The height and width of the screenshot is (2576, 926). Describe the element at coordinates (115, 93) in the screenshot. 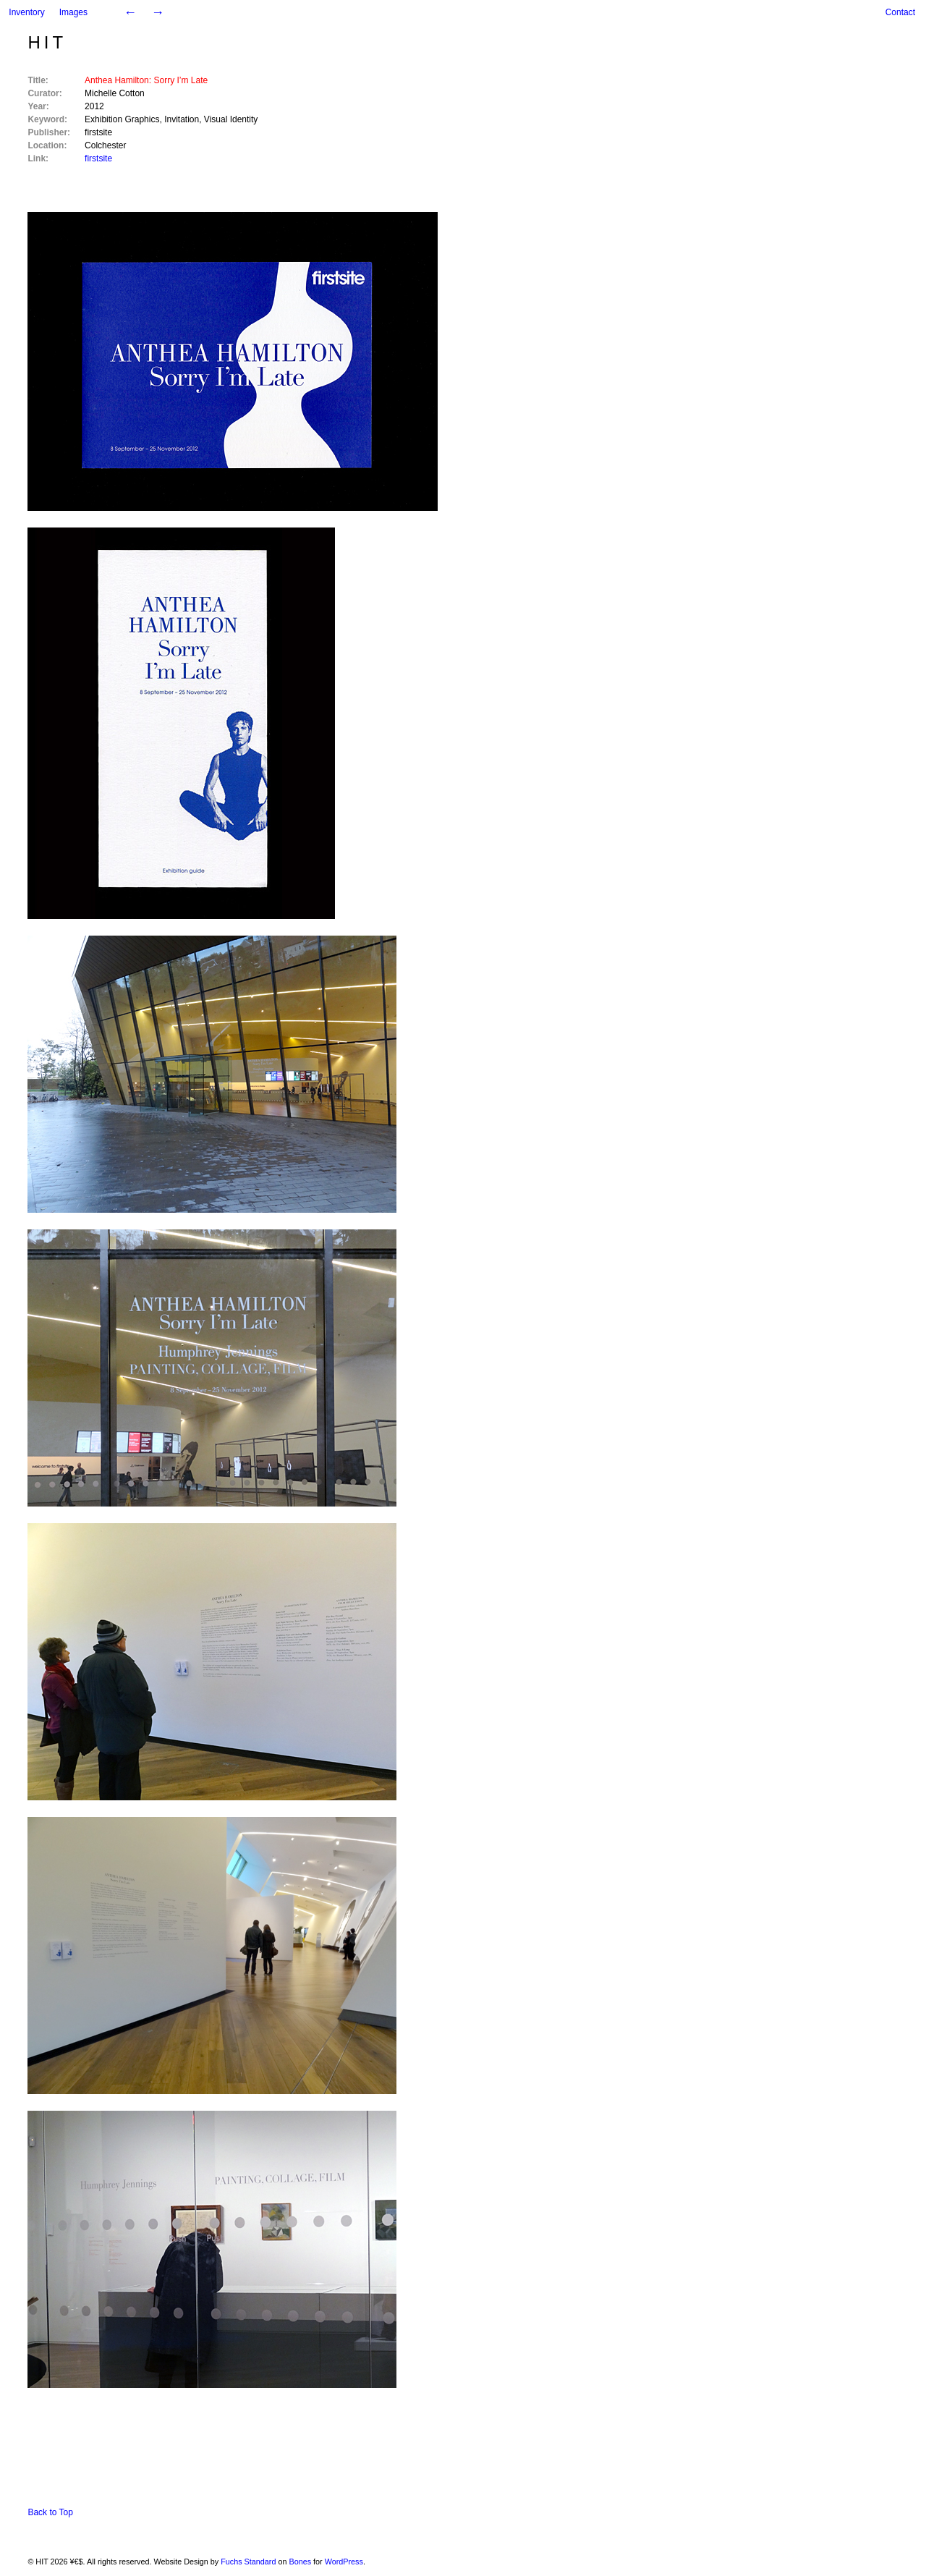

I see `Michelle Cotton` at that location.